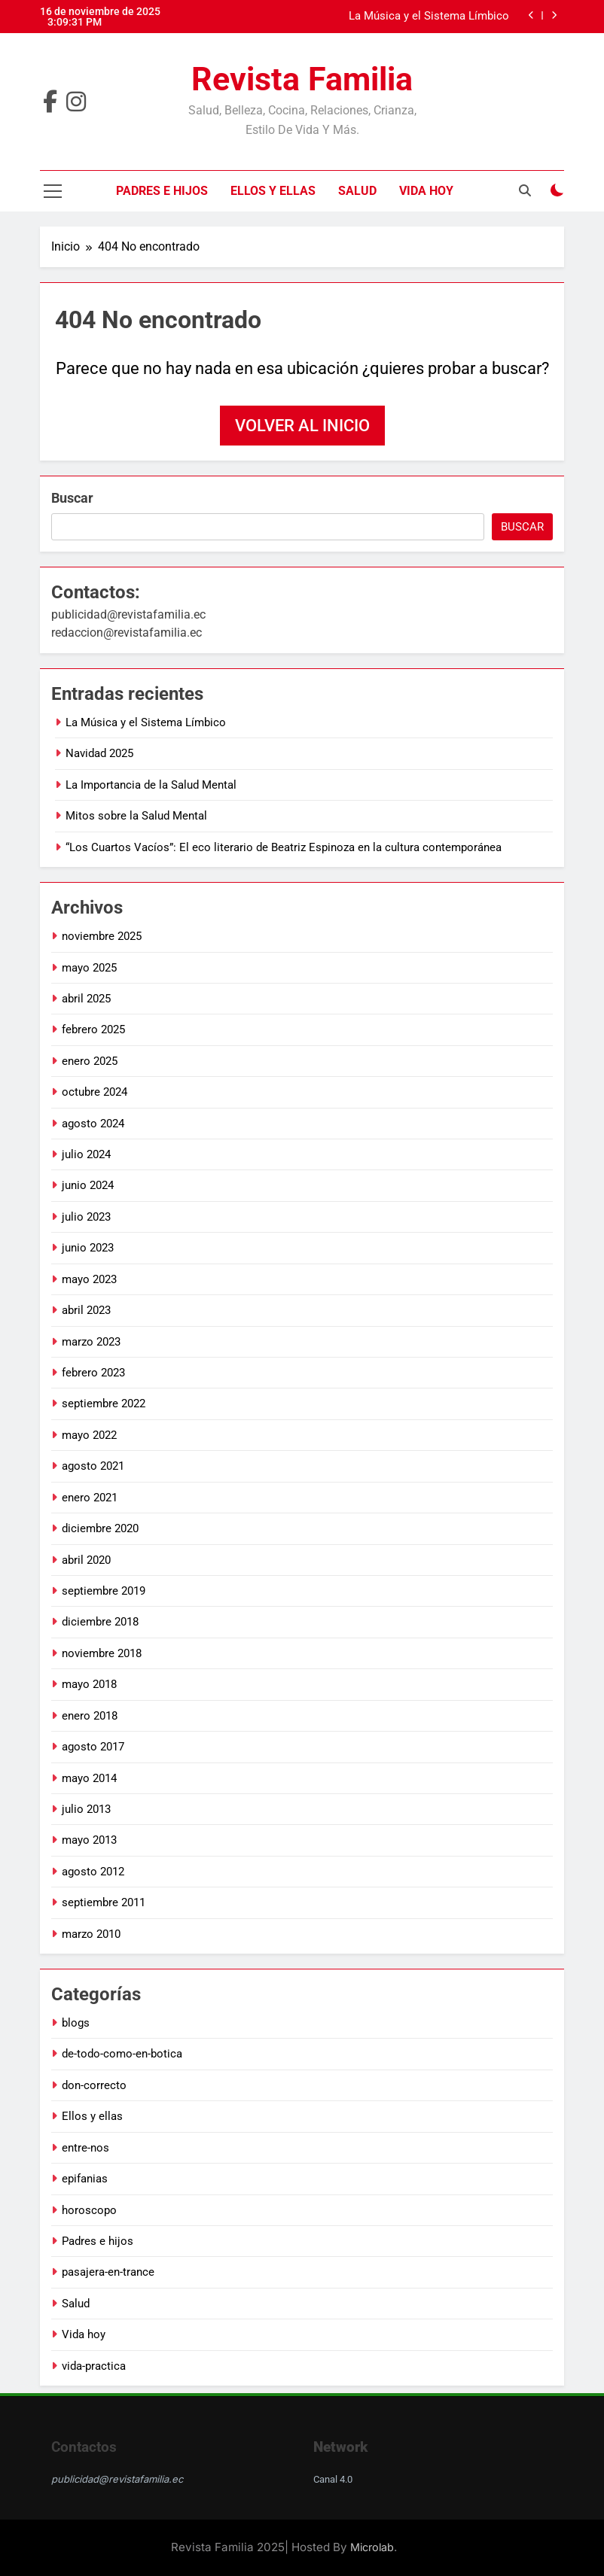  Describe the element at coordinates (94, 2085) in the screenshot. I see `don-correcto` at that location.